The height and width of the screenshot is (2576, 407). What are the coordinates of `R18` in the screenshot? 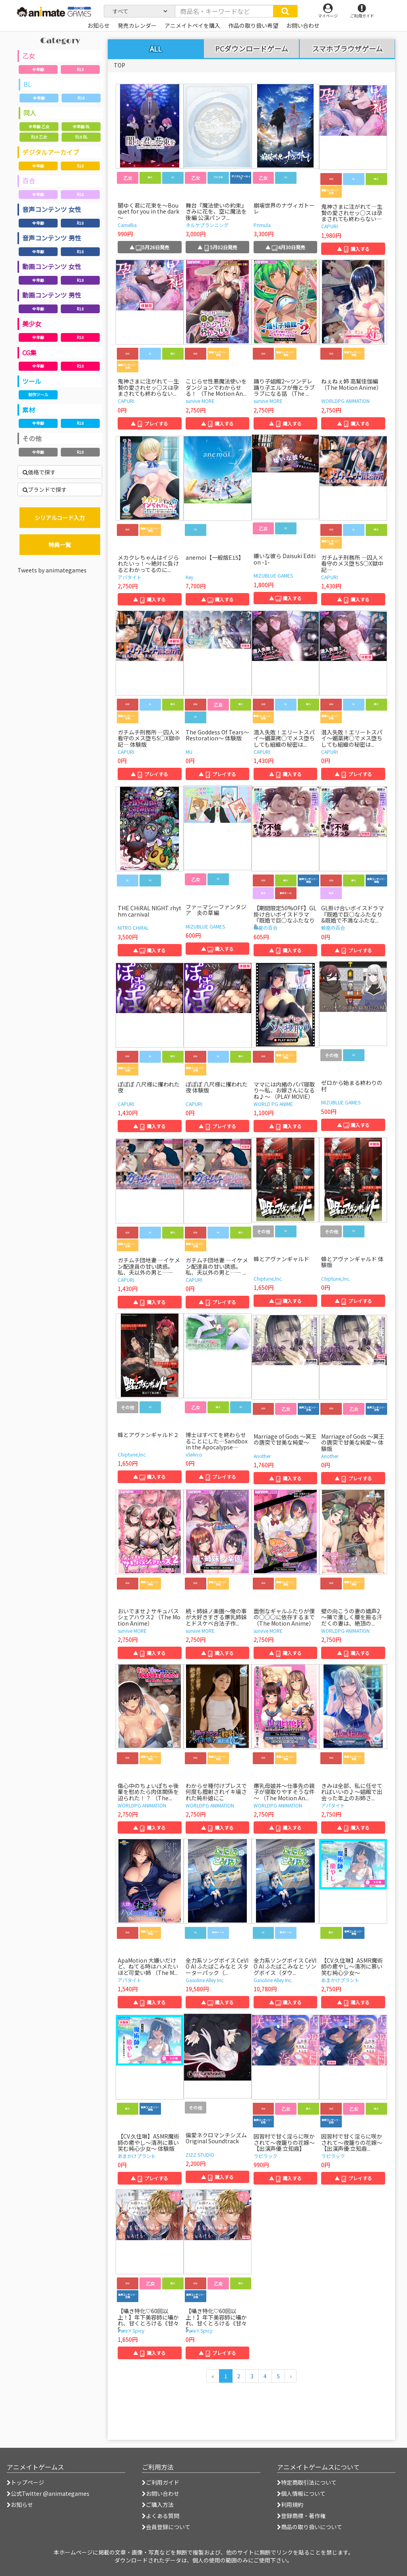 It's located at (80, 69).